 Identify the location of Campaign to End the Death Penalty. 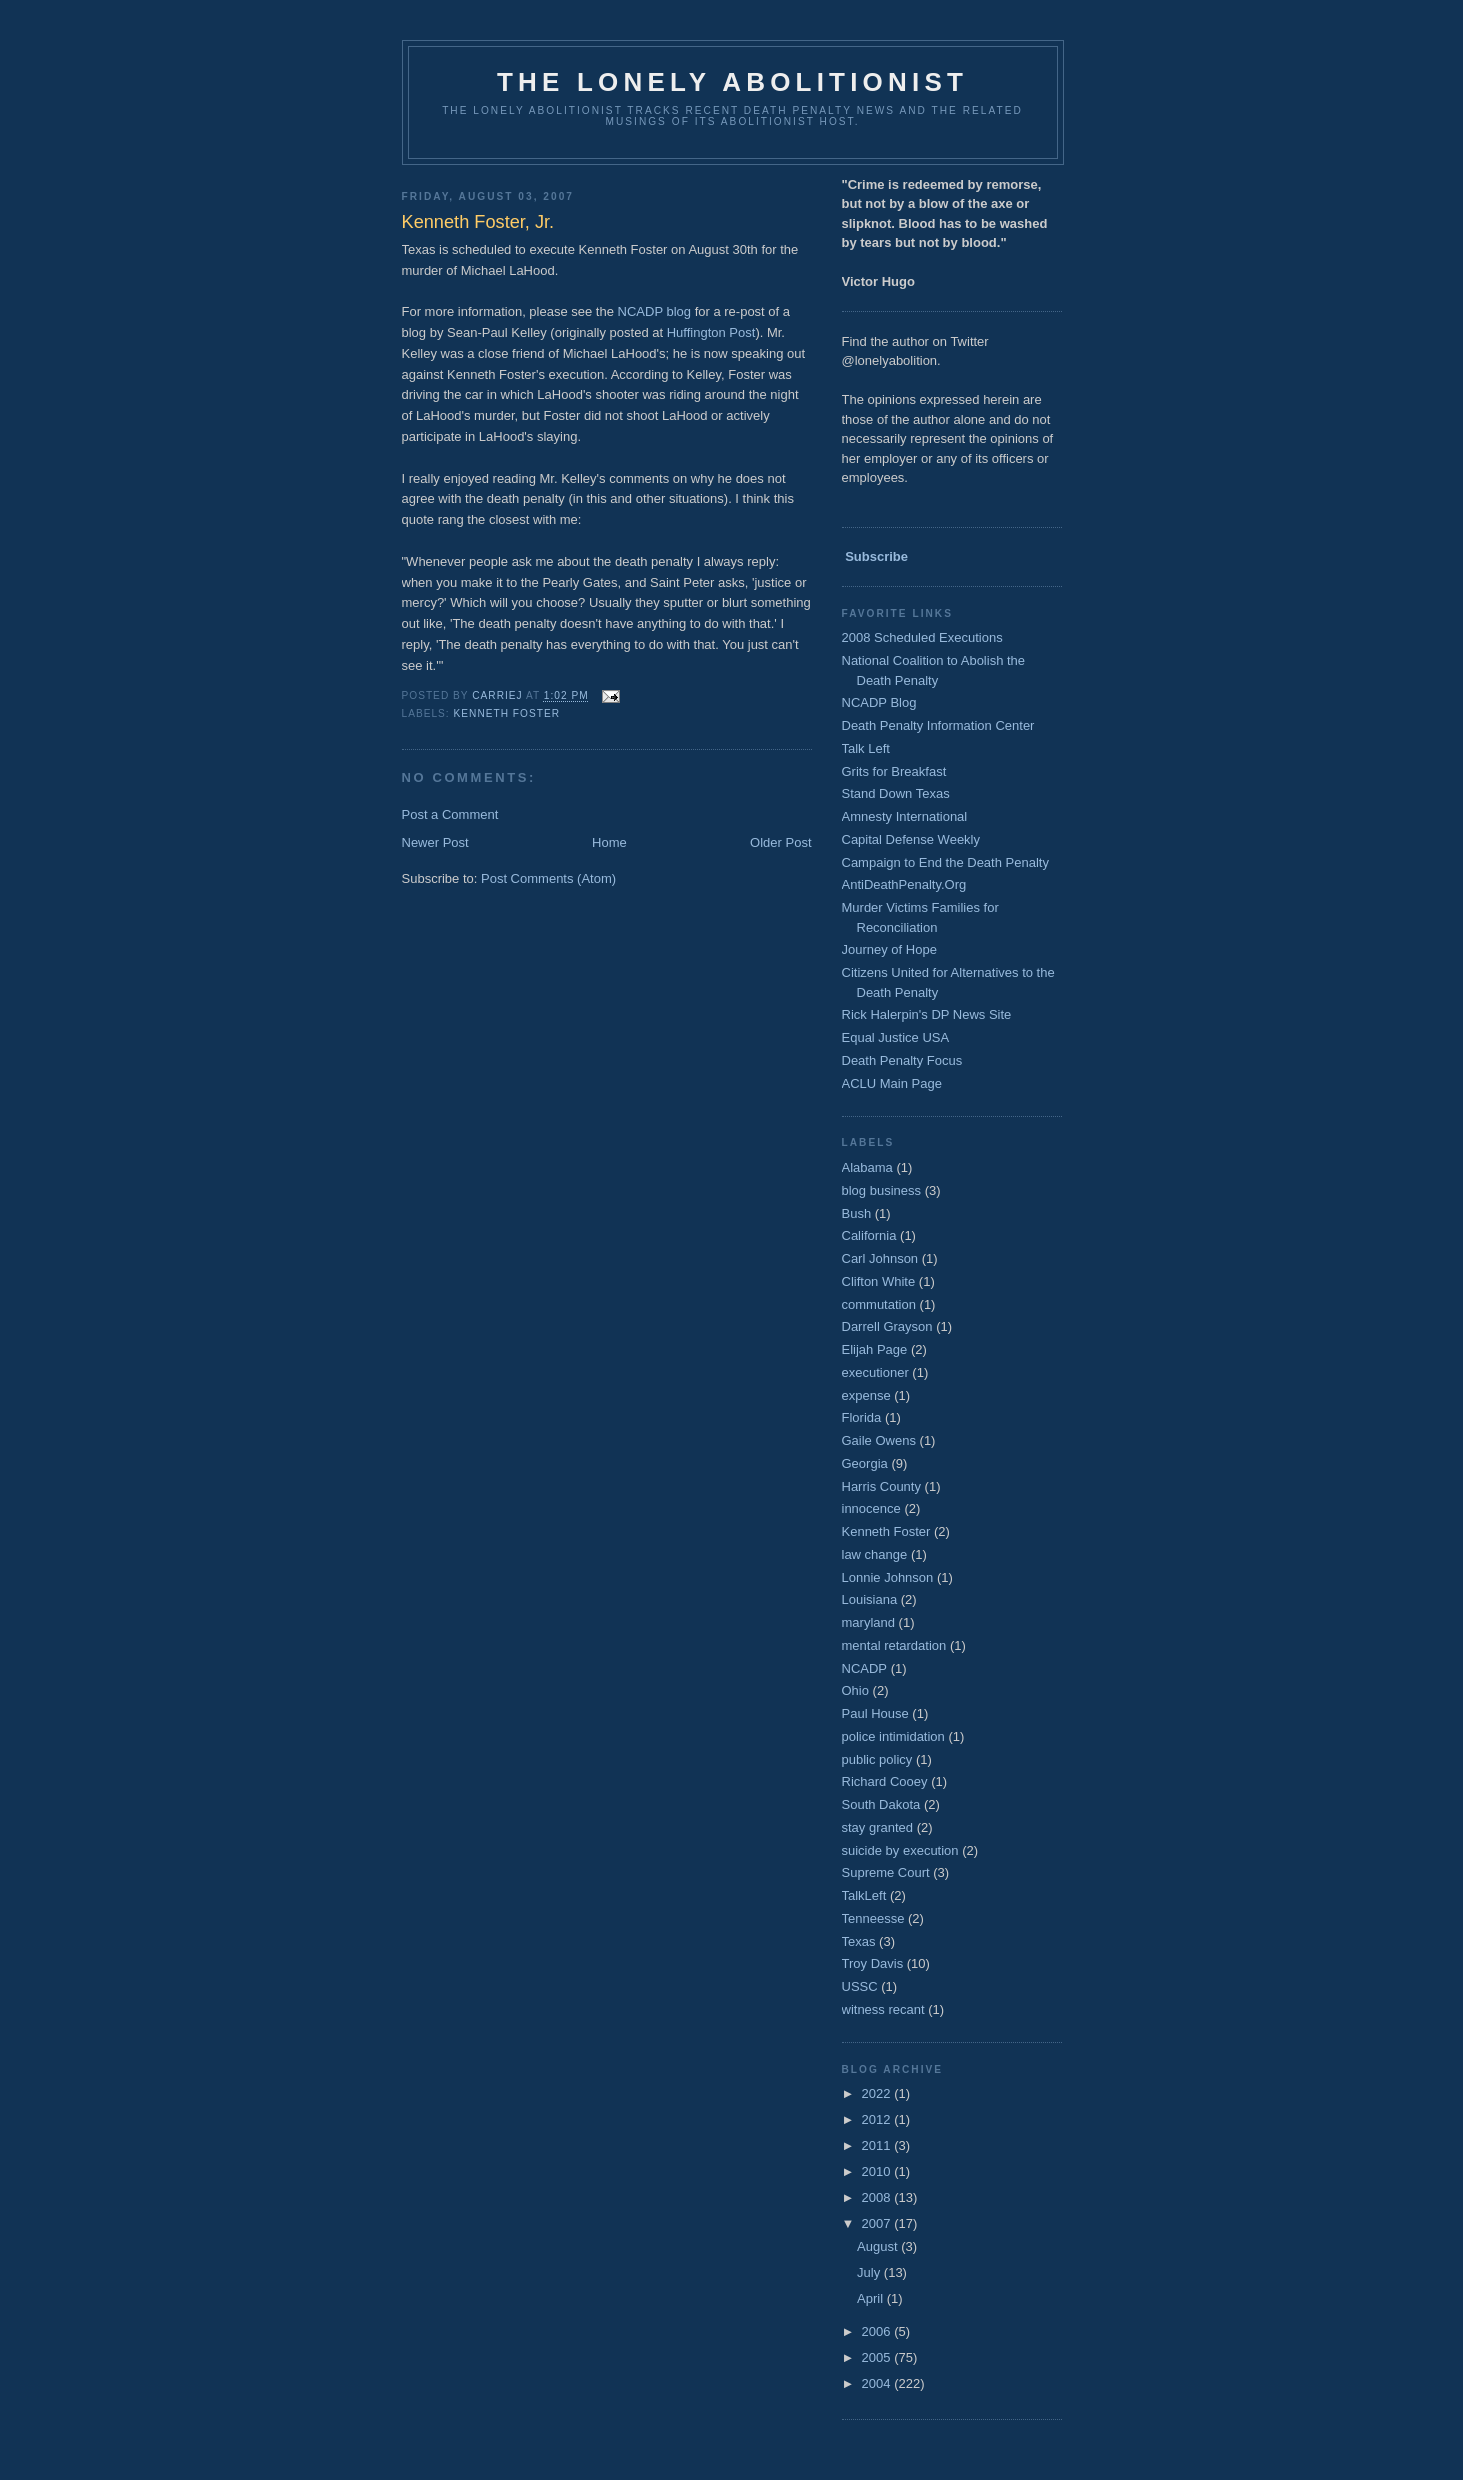
(945, 862).